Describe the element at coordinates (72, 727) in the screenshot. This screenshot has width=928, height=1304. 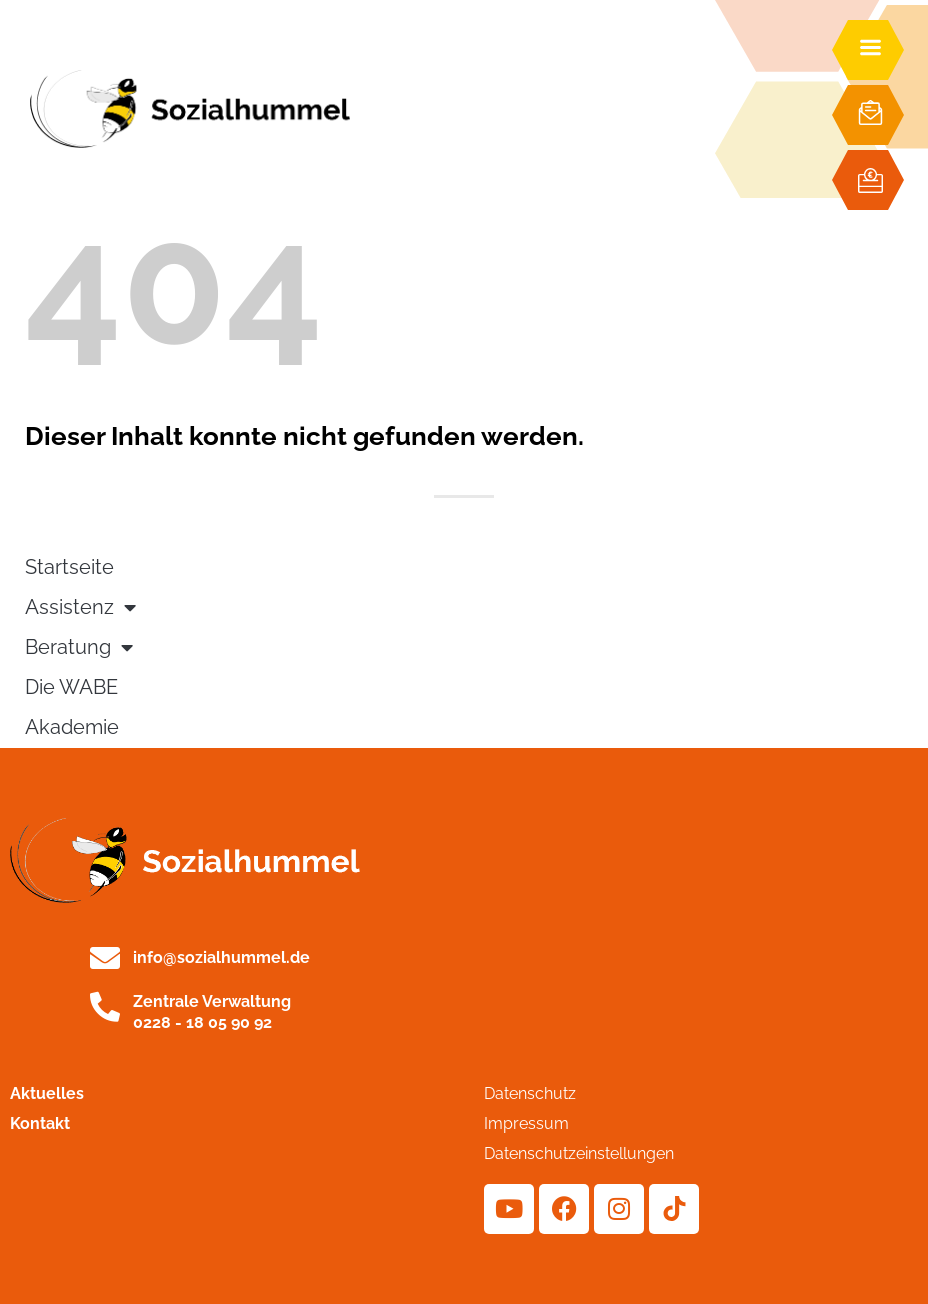
I see `Akademie` at that location.